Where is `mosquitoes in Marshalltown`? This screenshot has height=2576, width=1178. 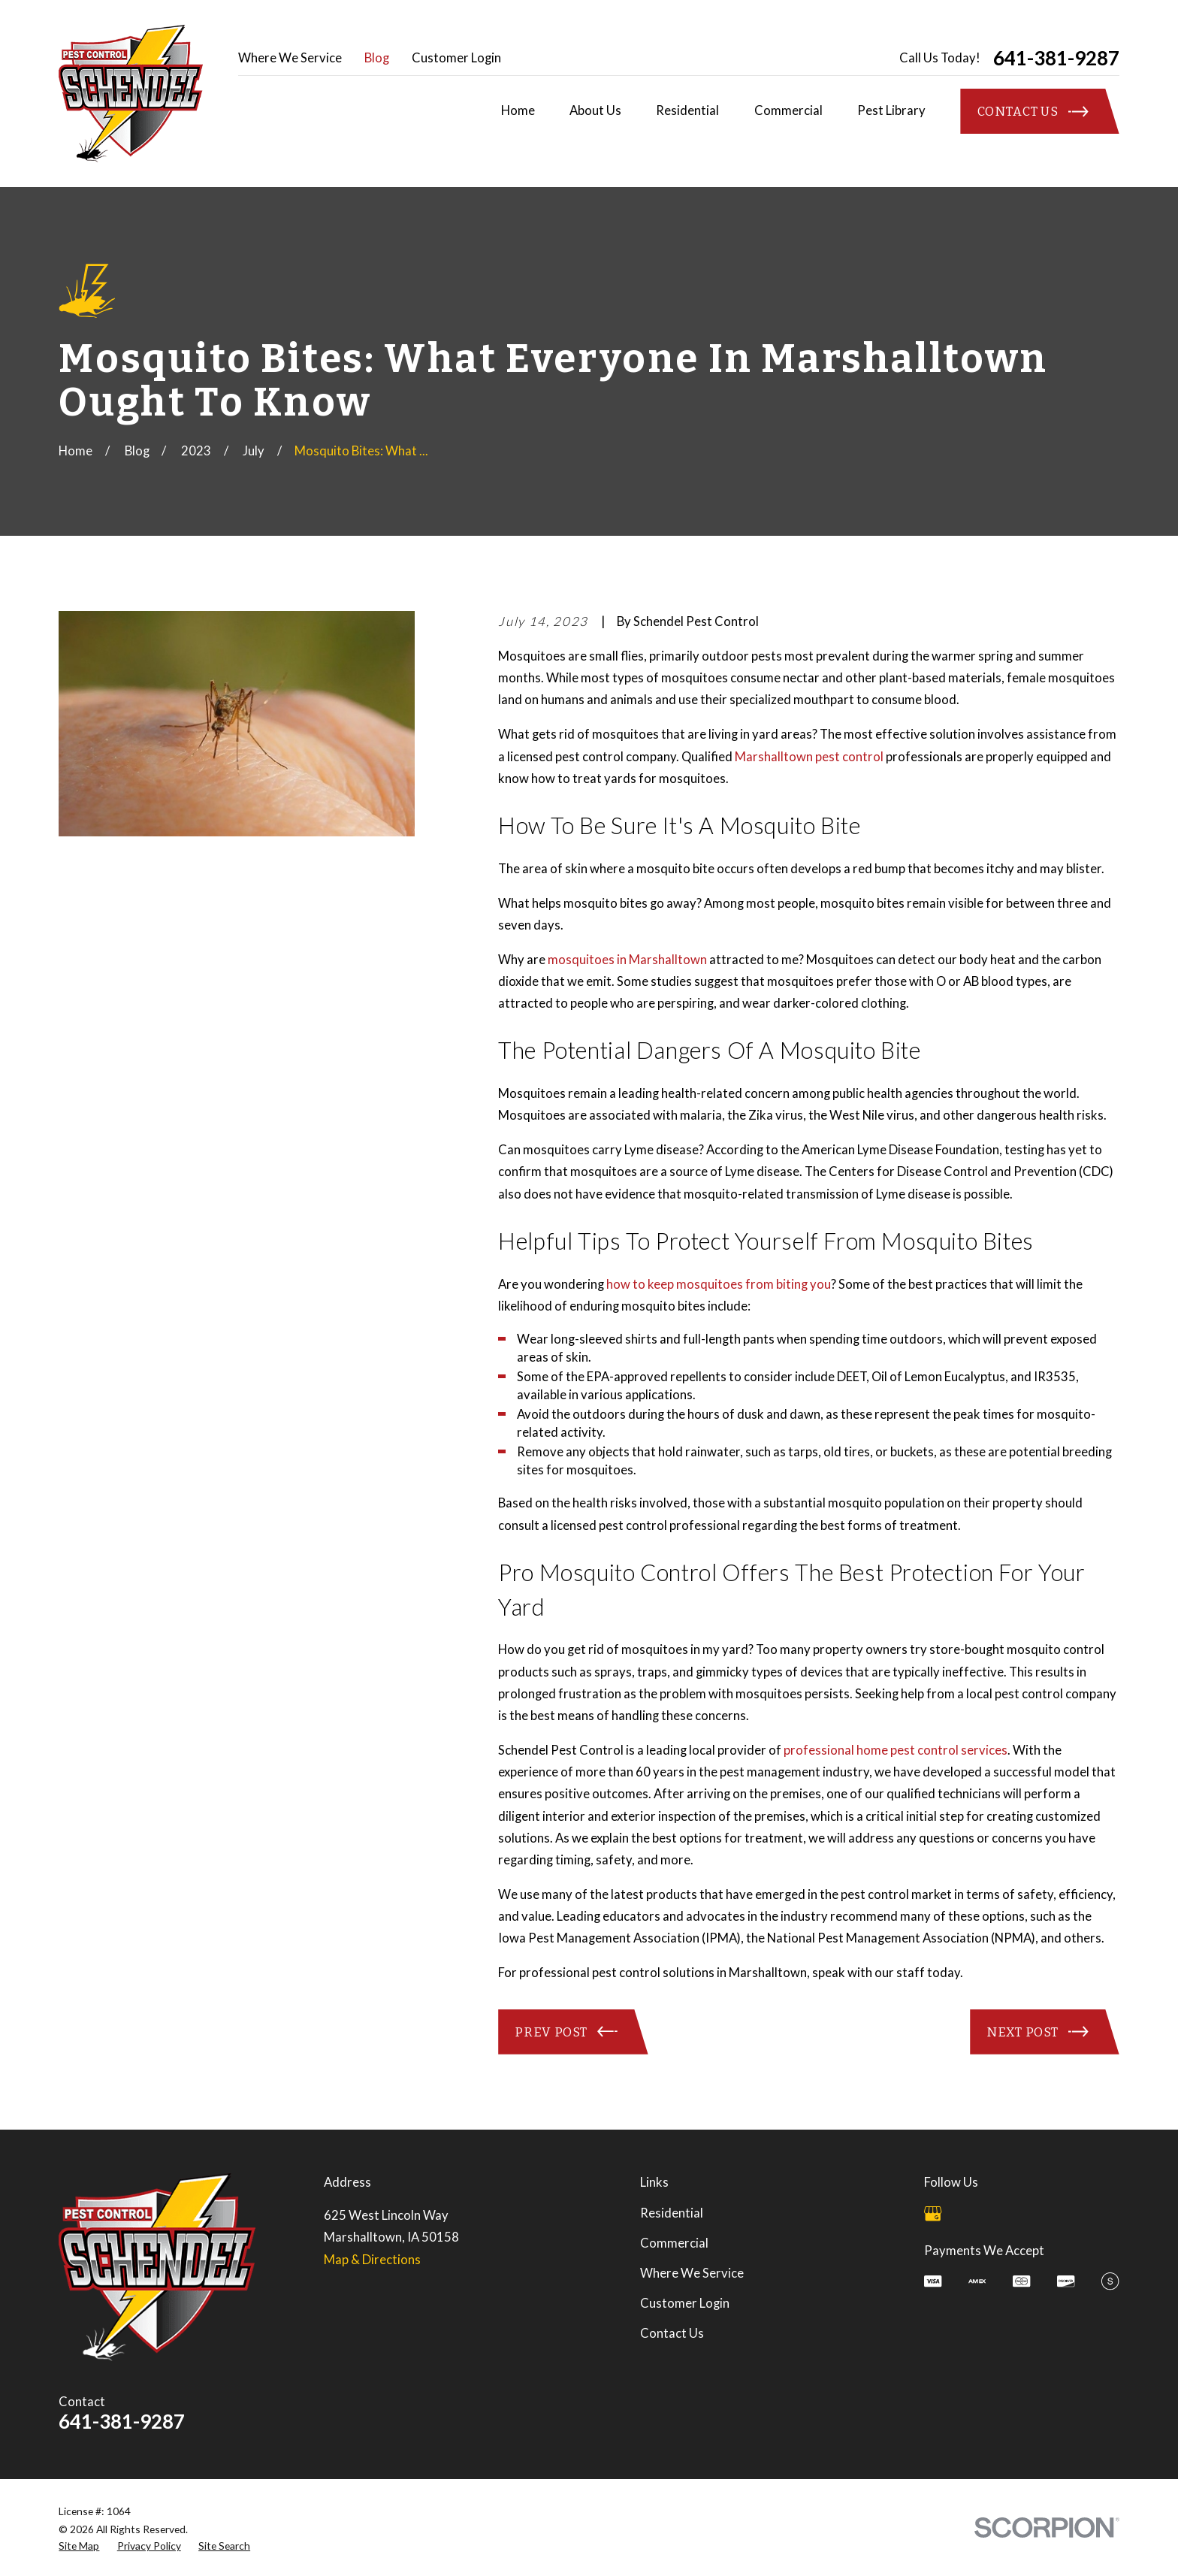 mosquitoes in Marshalltown is located at coordinates (627, 959).